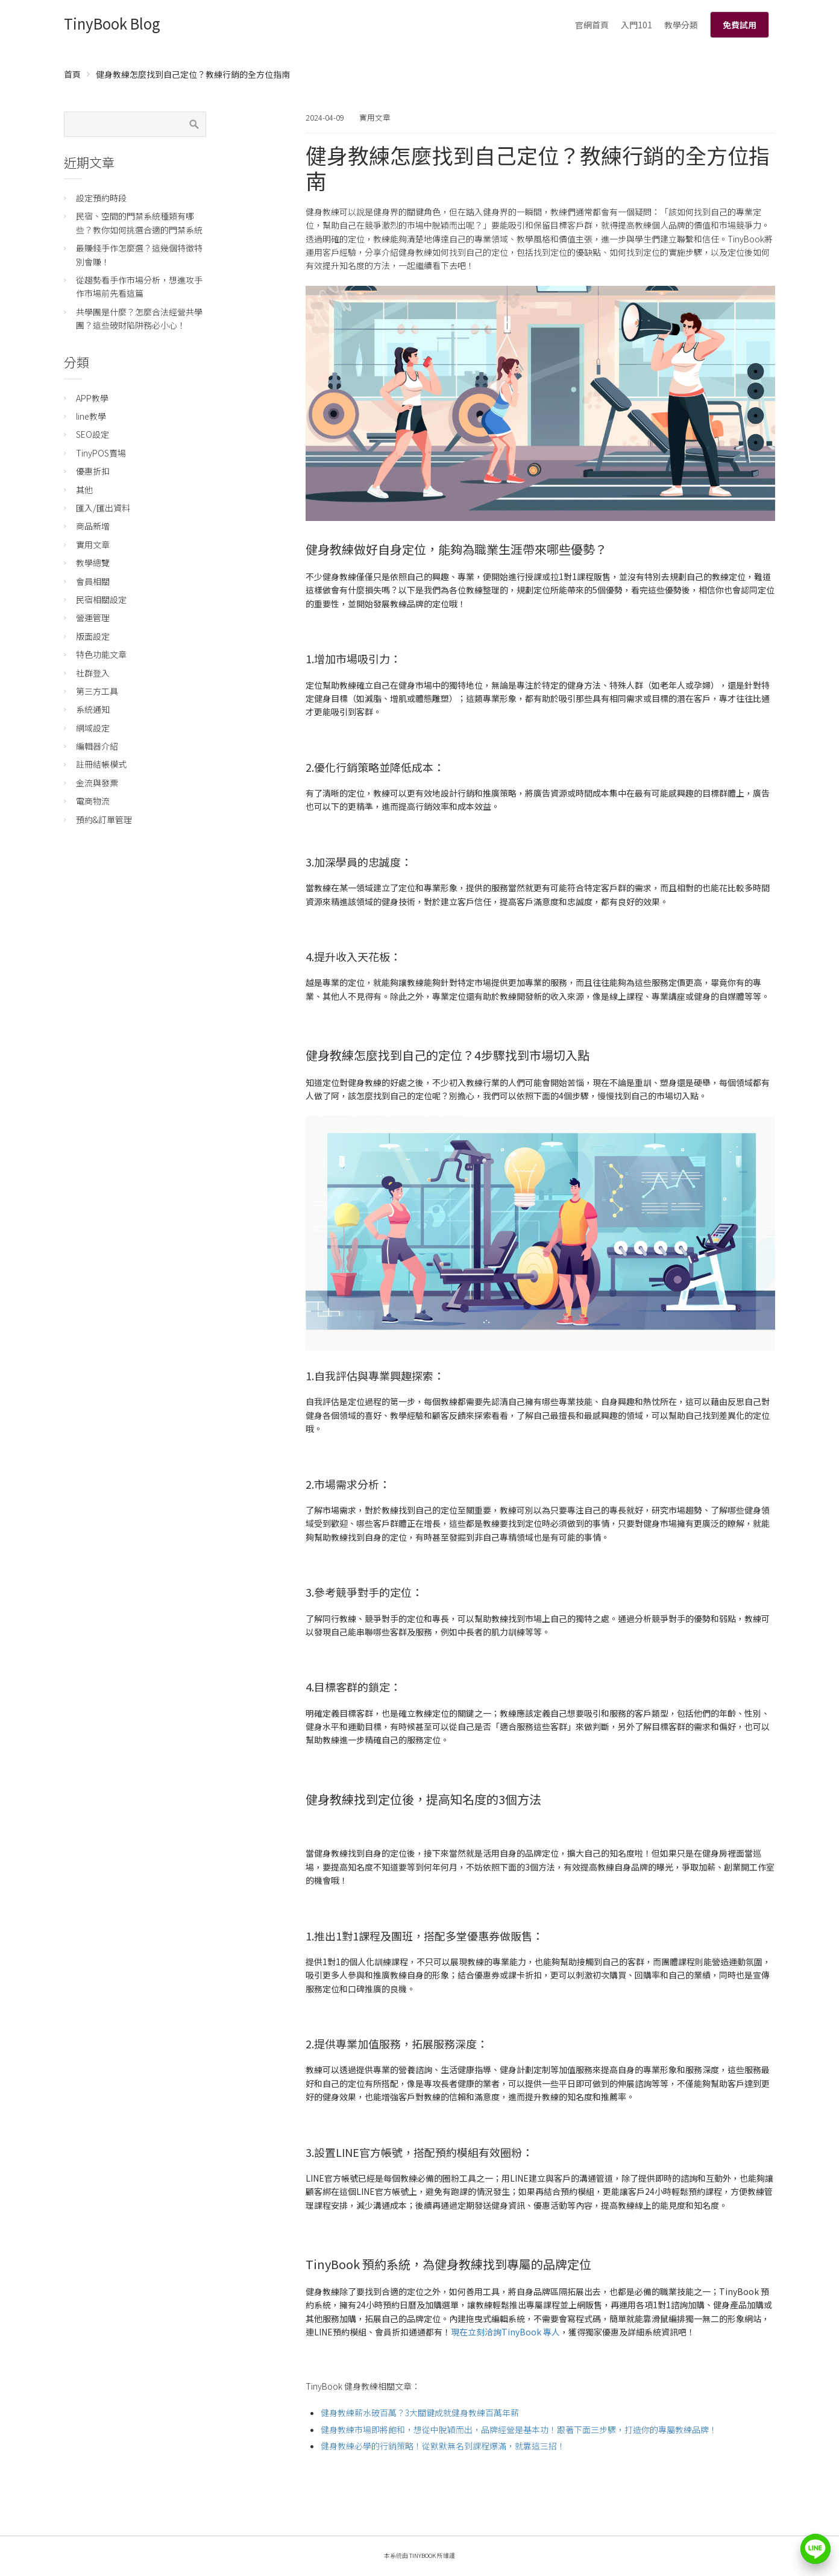 The width and height of the screenshot is (839, 2576). Describe the element at coordinates (84, 490) in the screenshot. I see `其他` at that location.